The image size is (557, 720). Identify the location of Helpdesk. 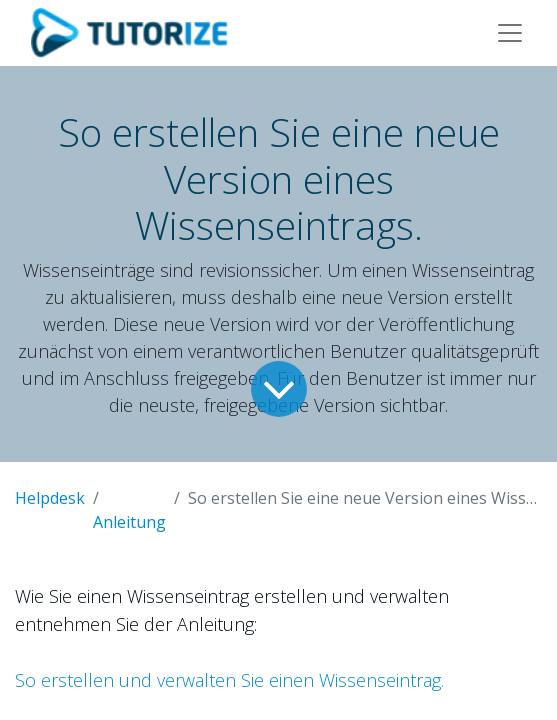
(50, 498).